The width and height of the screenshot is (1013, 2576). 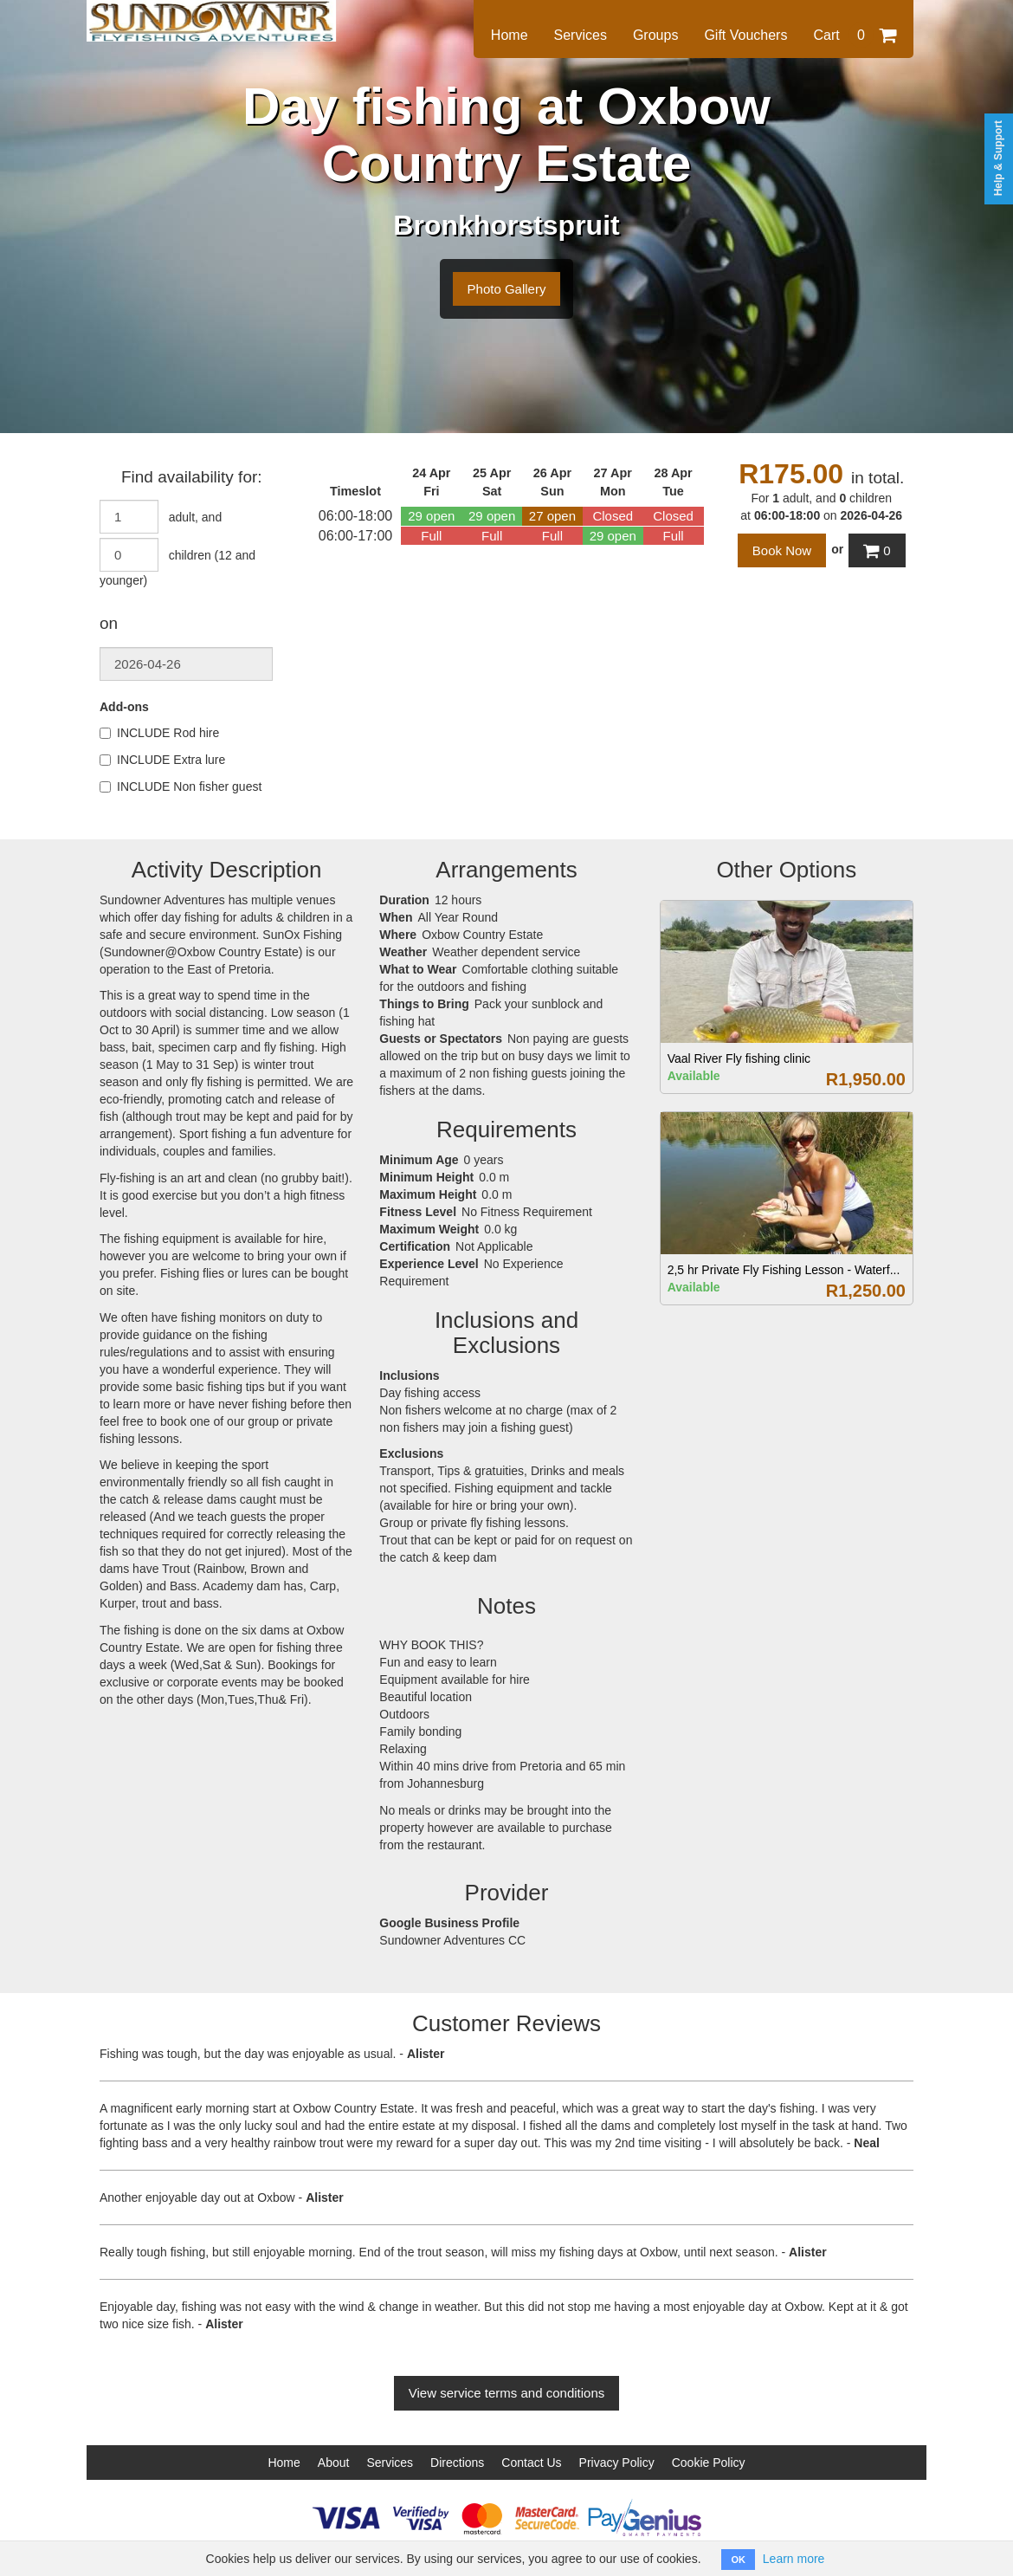 I want to click on Privacy Policy, so click(x=617, y=2462).